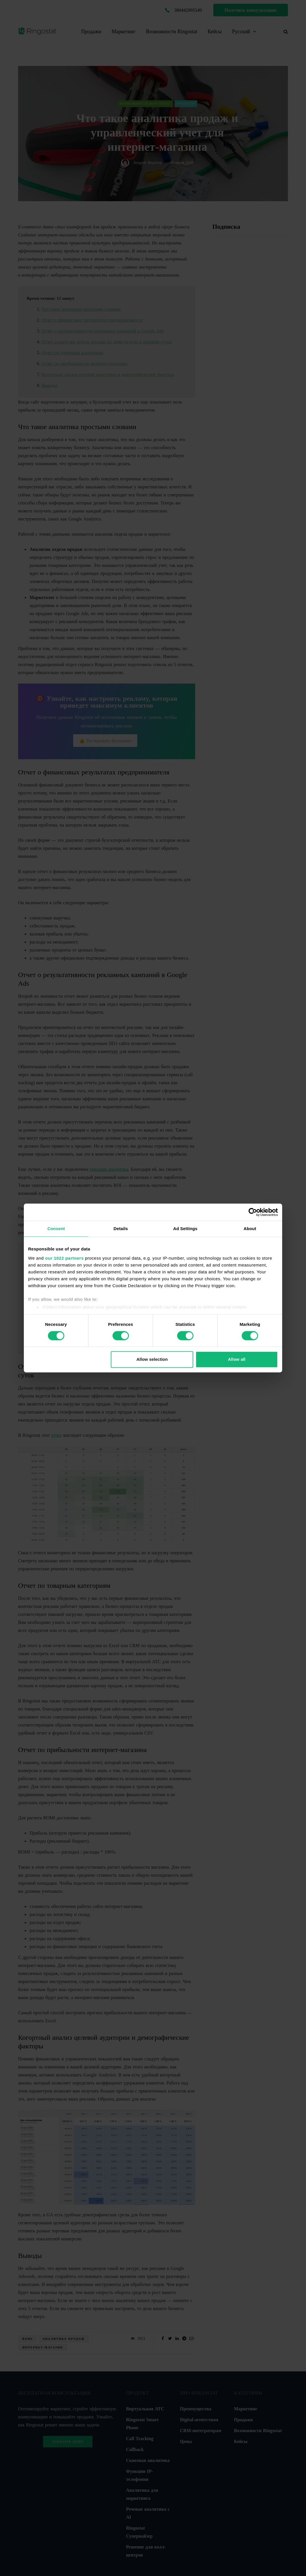 Image resolution: width=306 pixels, height=2576 pixels. I want to click on our 1022 partners, so click(64, 1258).